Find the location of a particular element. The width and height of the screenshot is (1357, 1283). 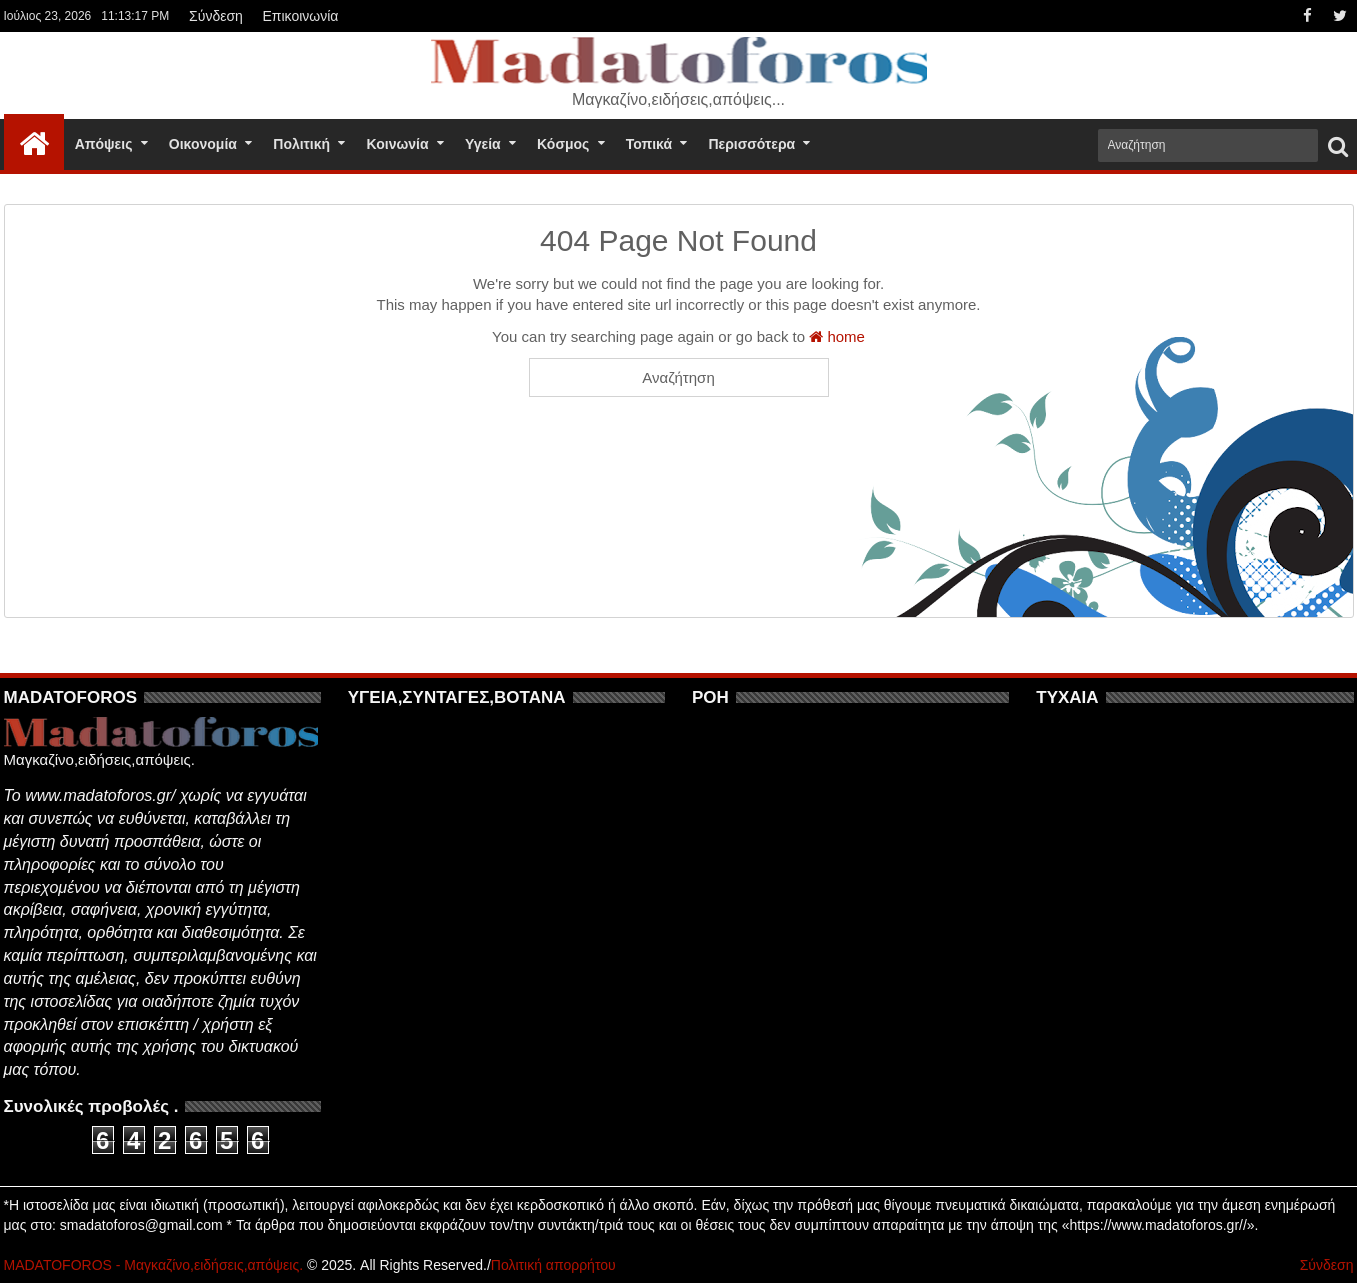

Πολιτική απορρήτου is located at coordinates (553, 1265).